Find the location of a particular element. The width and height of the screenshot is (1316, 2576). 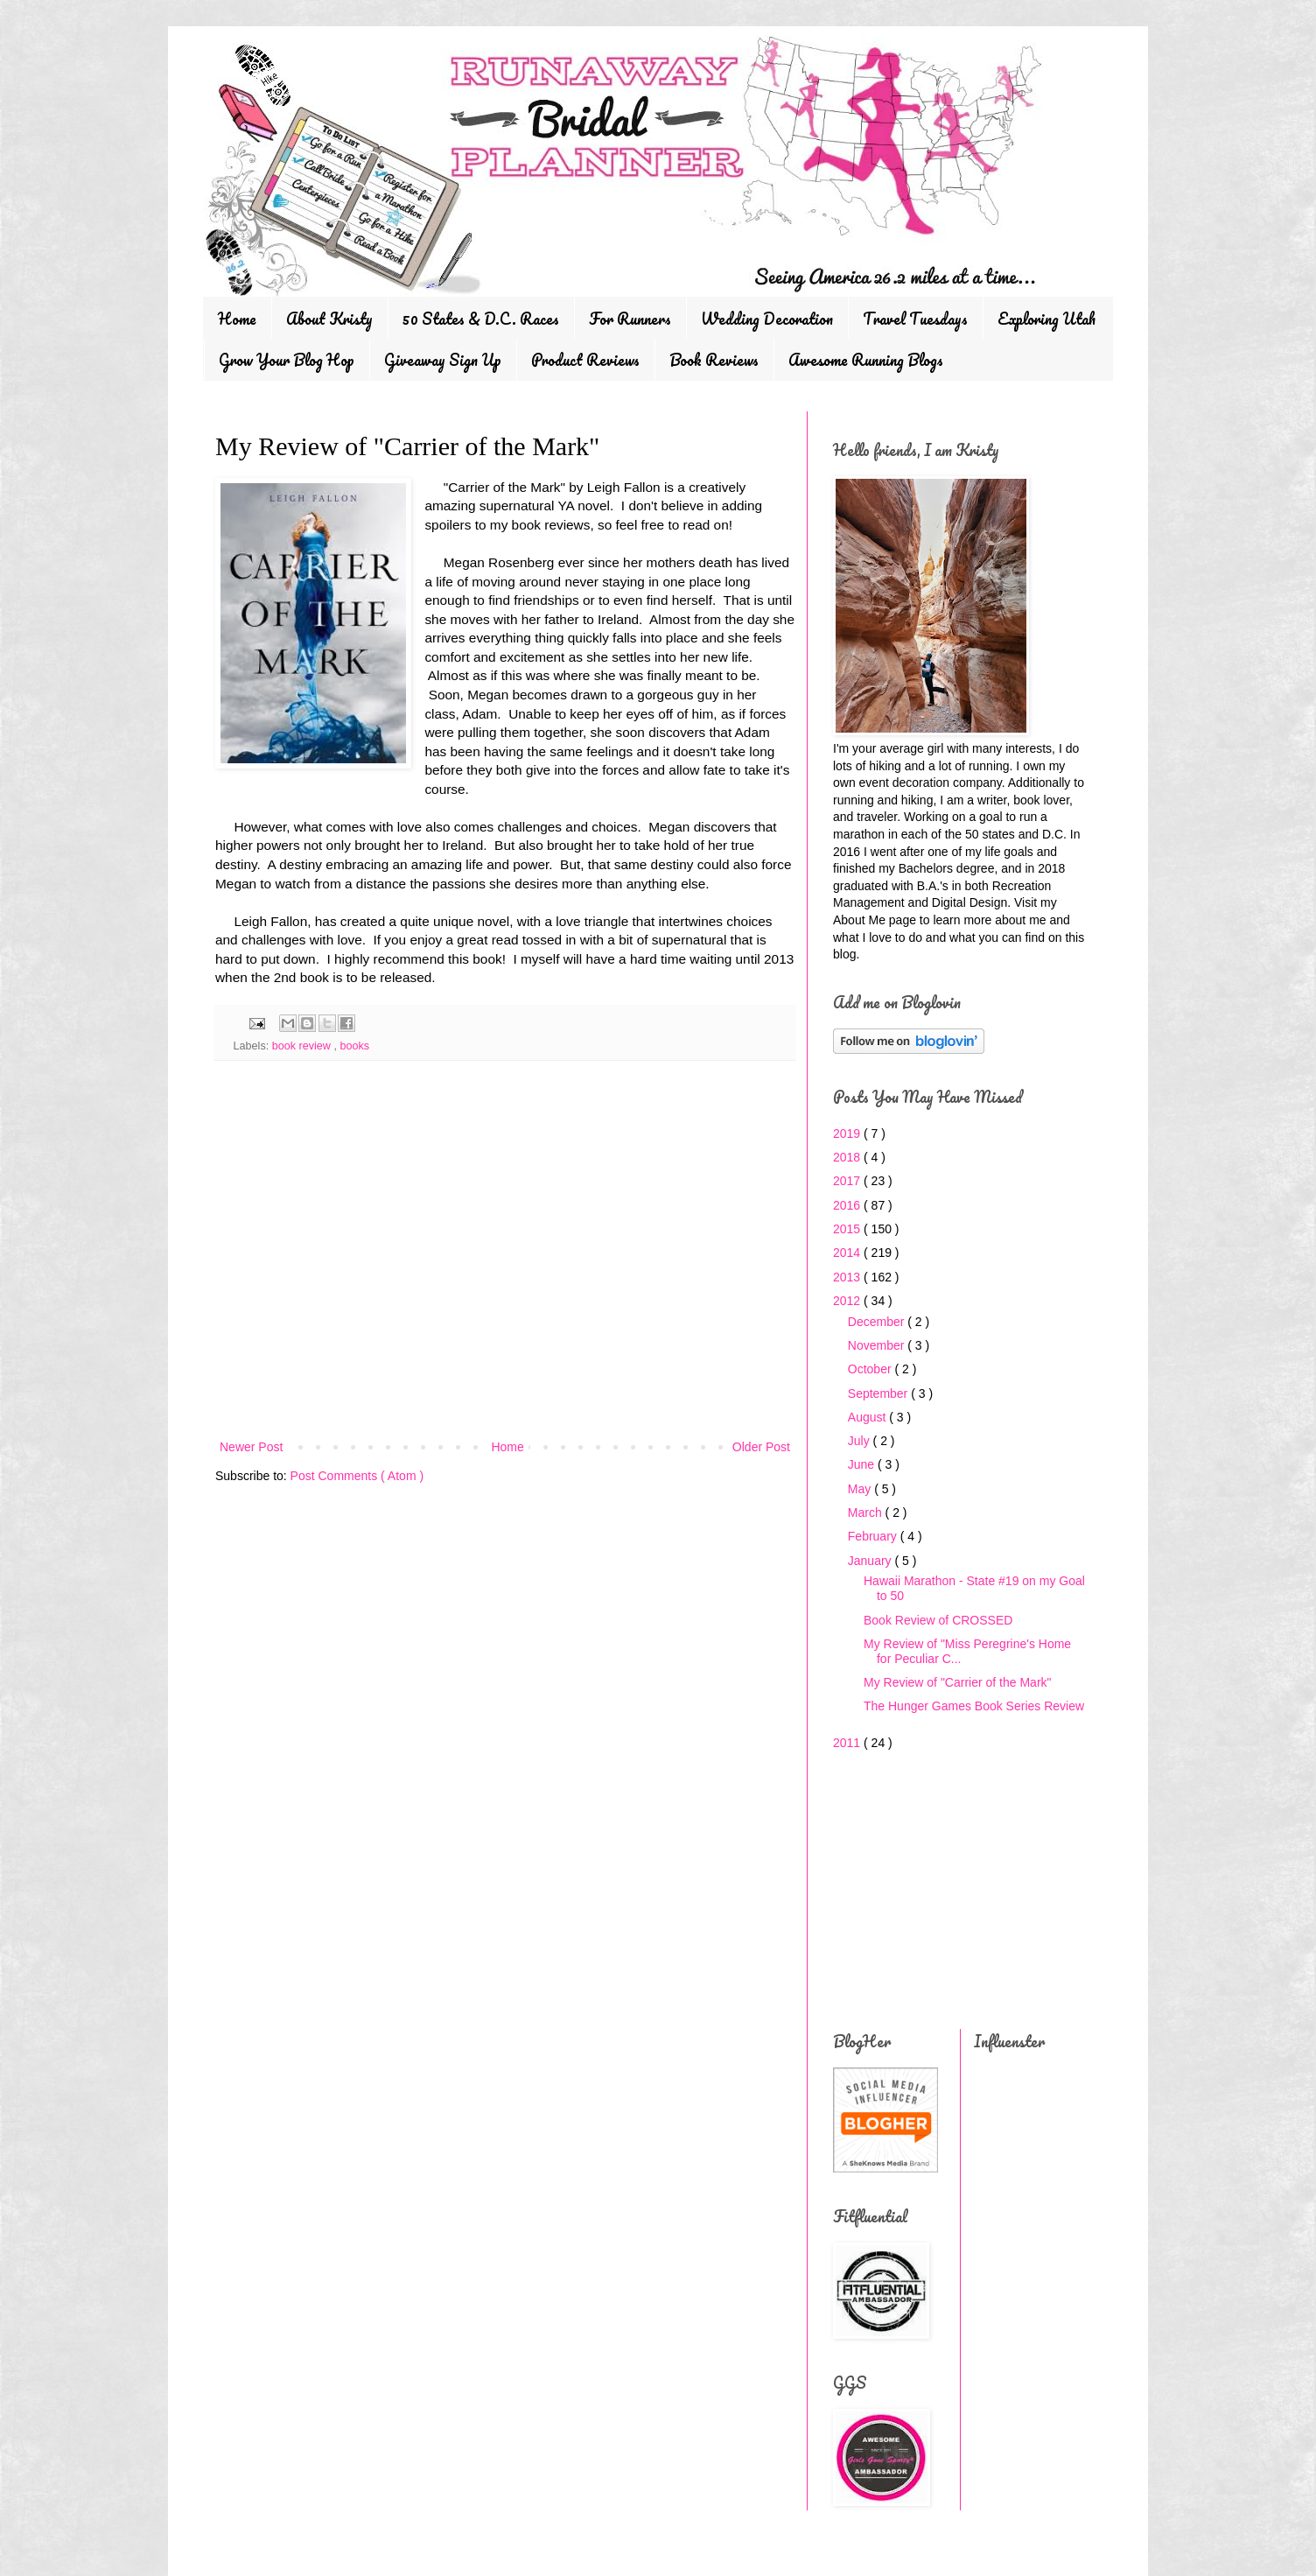

Post Comments ( Atom ) is located at coordinates (357, 1476).